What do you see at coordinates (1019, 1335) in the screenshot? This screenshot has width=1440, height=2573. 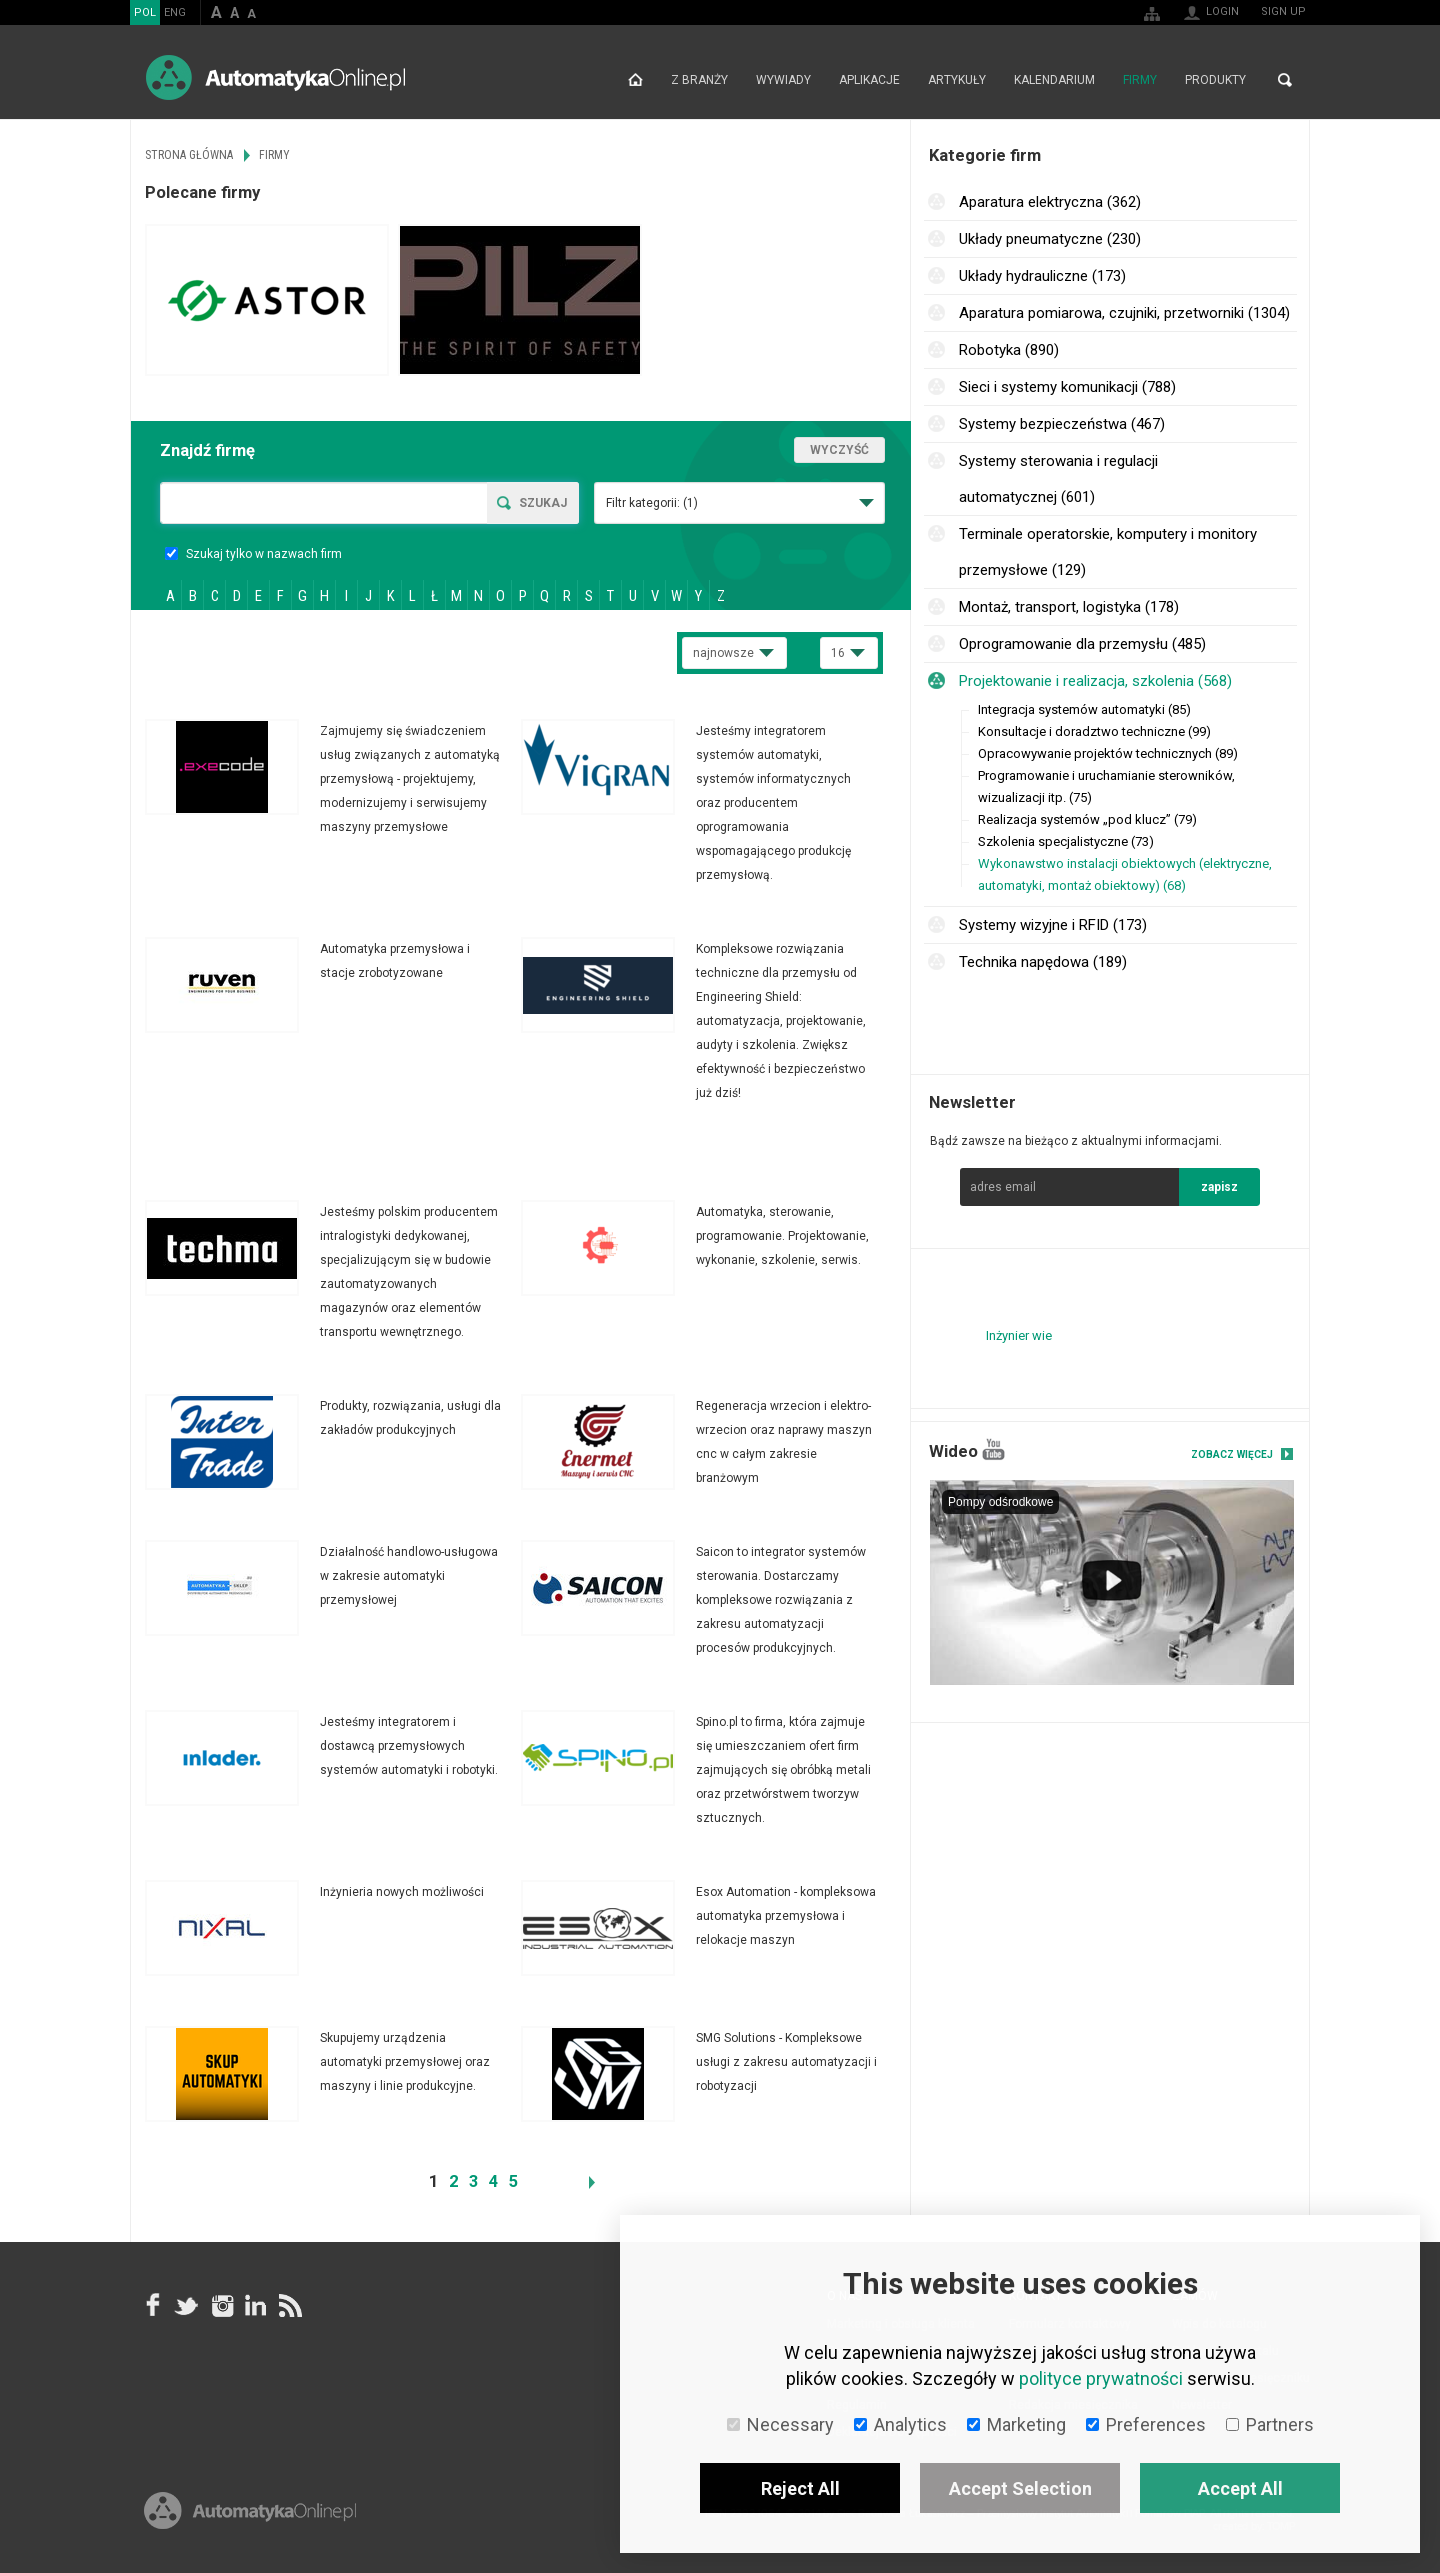 I see `Inżynier wie` at bounding box center [1019, 1335].